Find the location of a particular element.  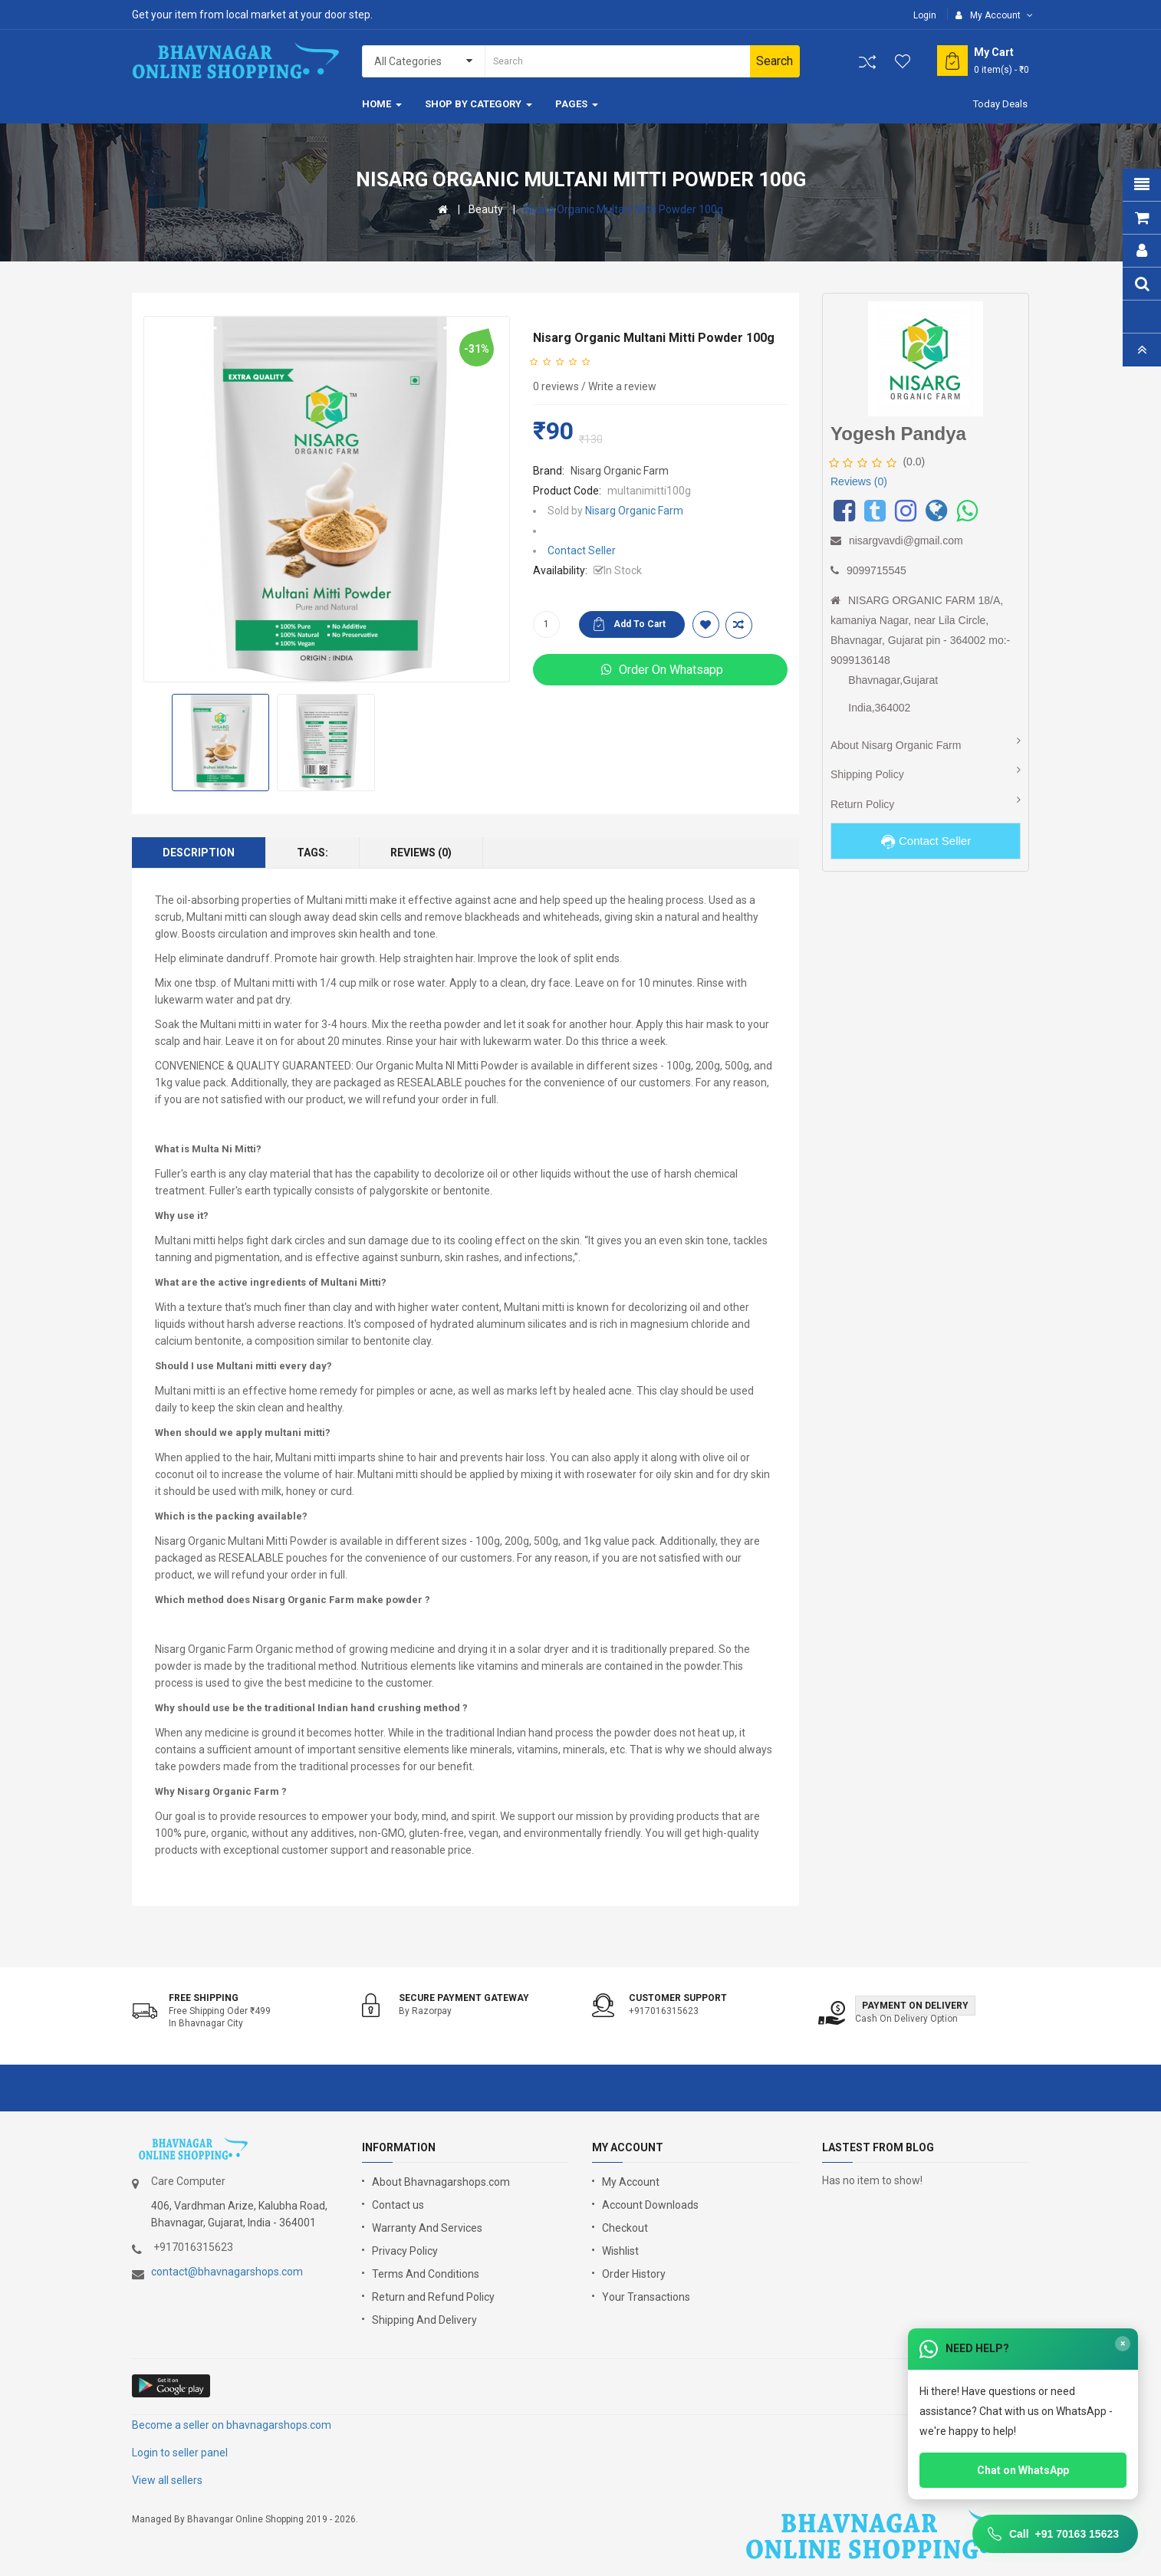

Checkout is located at coordinates (625, 2228).